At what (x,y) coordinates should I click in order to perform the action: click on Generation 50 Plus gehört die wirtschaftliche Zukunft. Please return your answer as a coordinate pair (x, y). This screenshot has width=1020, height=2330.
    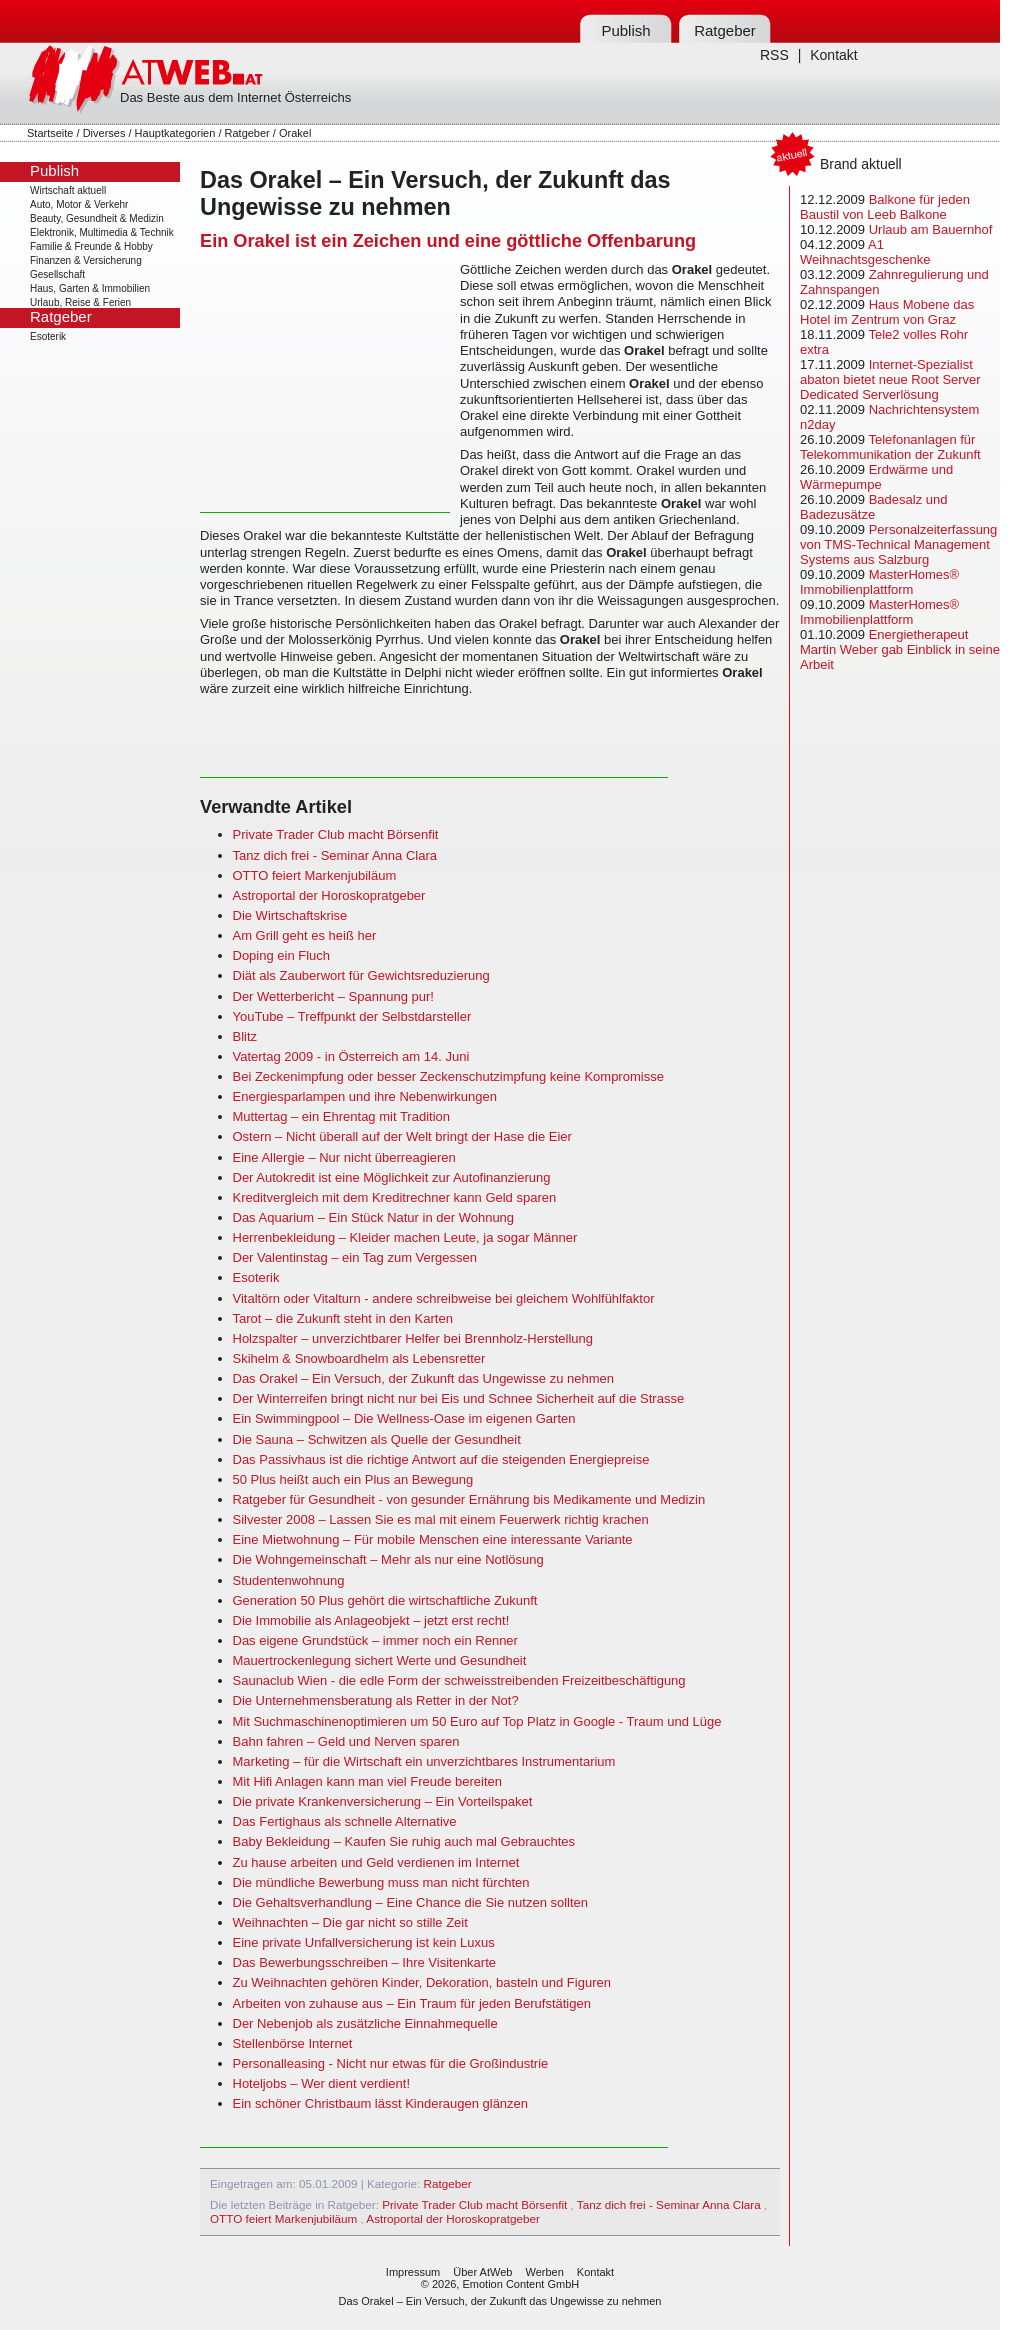
    Looking at the image, I should click on (385, 1600).